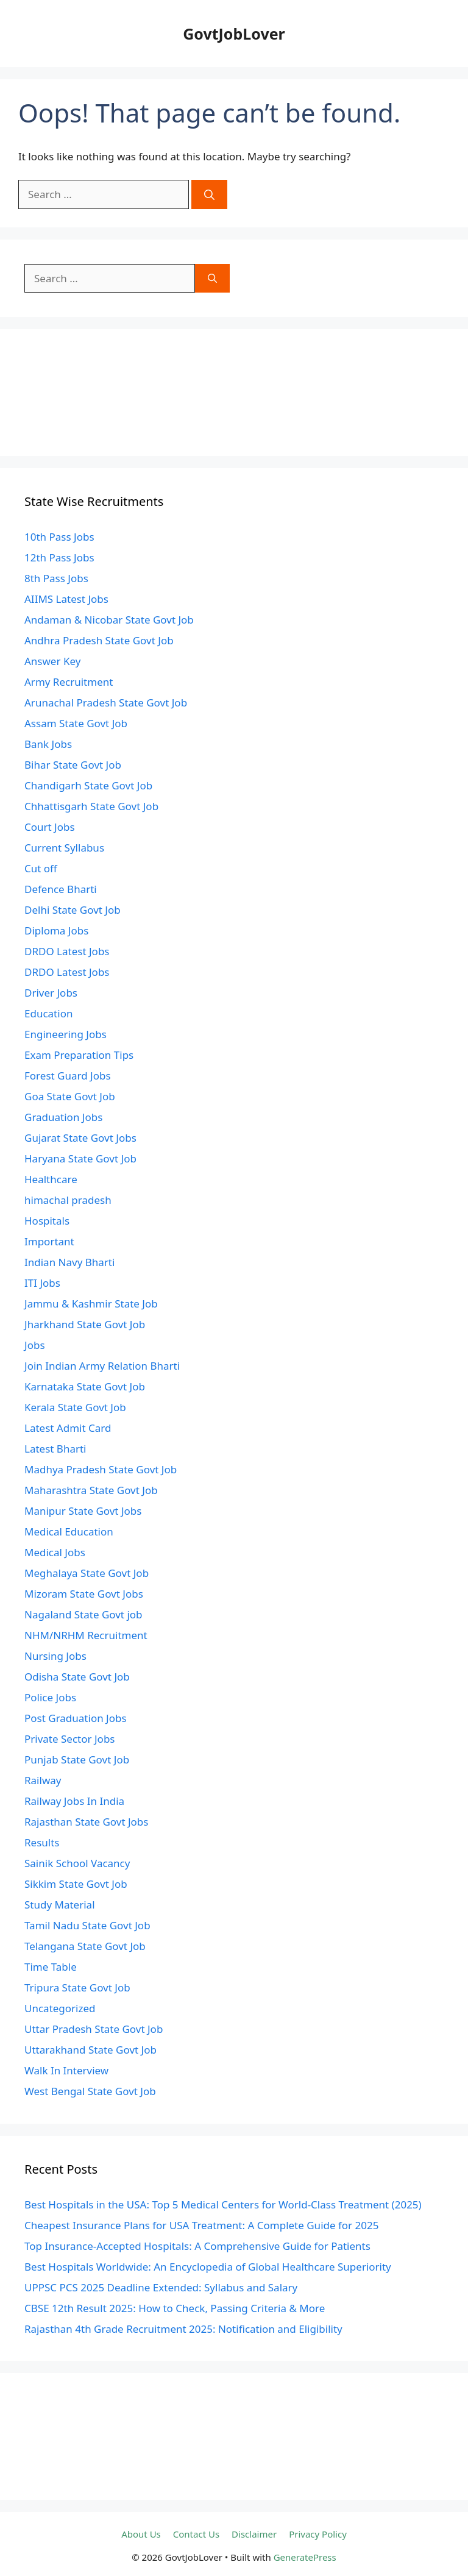 This screenshot has height=2576, width=468. Describe the element at coordinates (160, 2287) in the screenshot. I see `UPPSC PCS 2025 Deadline Extended: Syllabus and Salary` at that location.